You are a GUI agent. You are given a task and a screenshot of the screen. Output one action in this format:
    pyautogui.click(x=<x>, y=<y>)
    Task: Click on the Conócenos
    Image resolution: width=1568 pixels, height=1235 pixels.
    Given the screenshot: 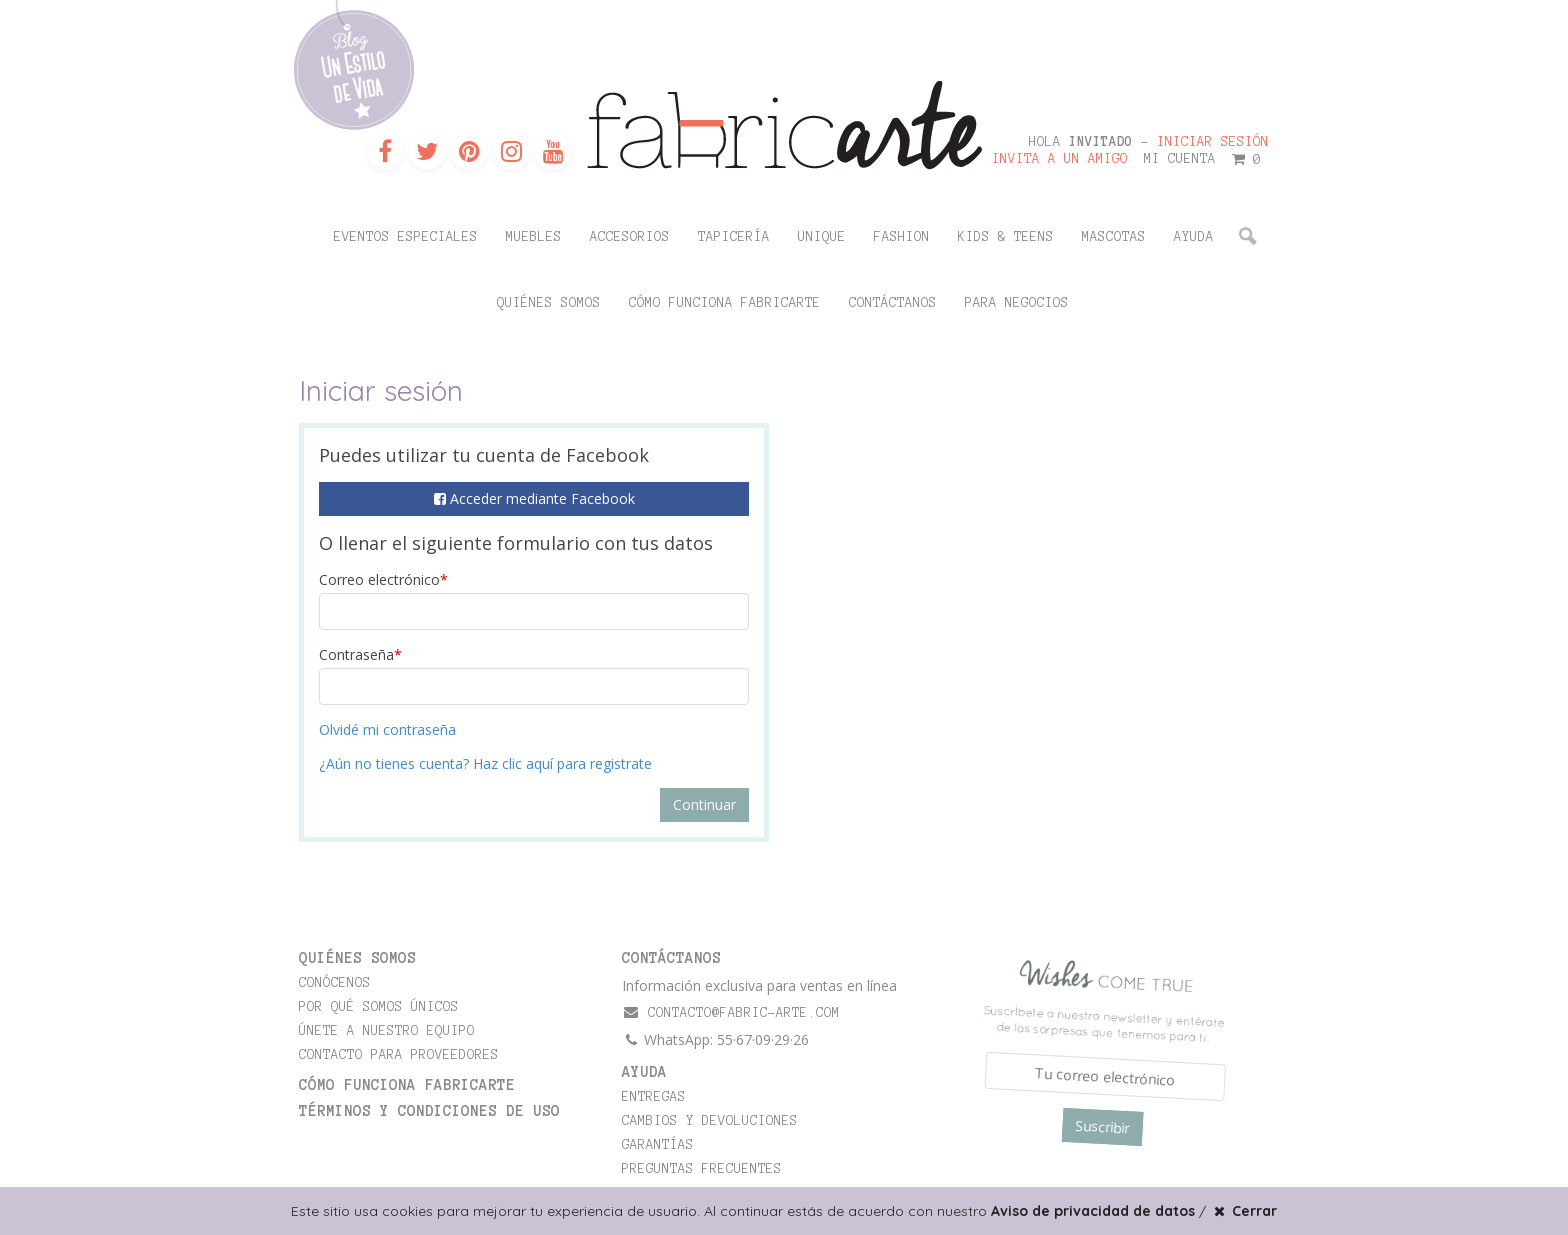 What is the action you would take?
    pyautogui.click(x=335, y=983)
    